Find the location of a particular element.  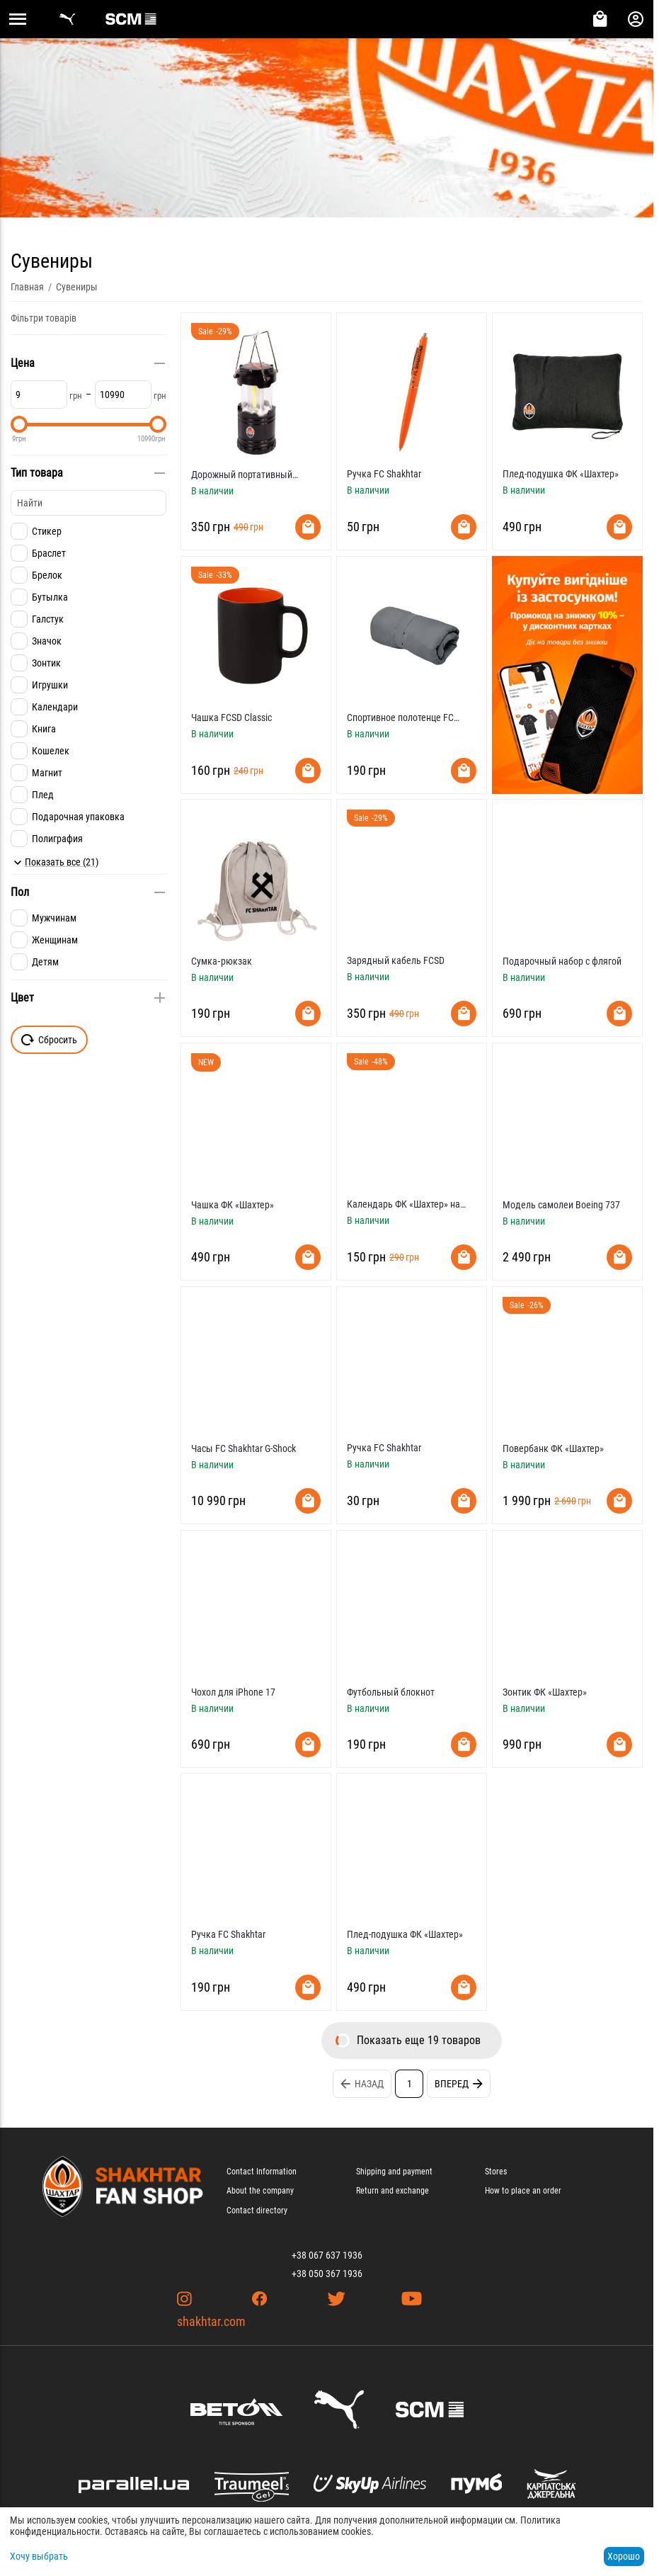

Хорошо is located at coordinates (623, 2556).